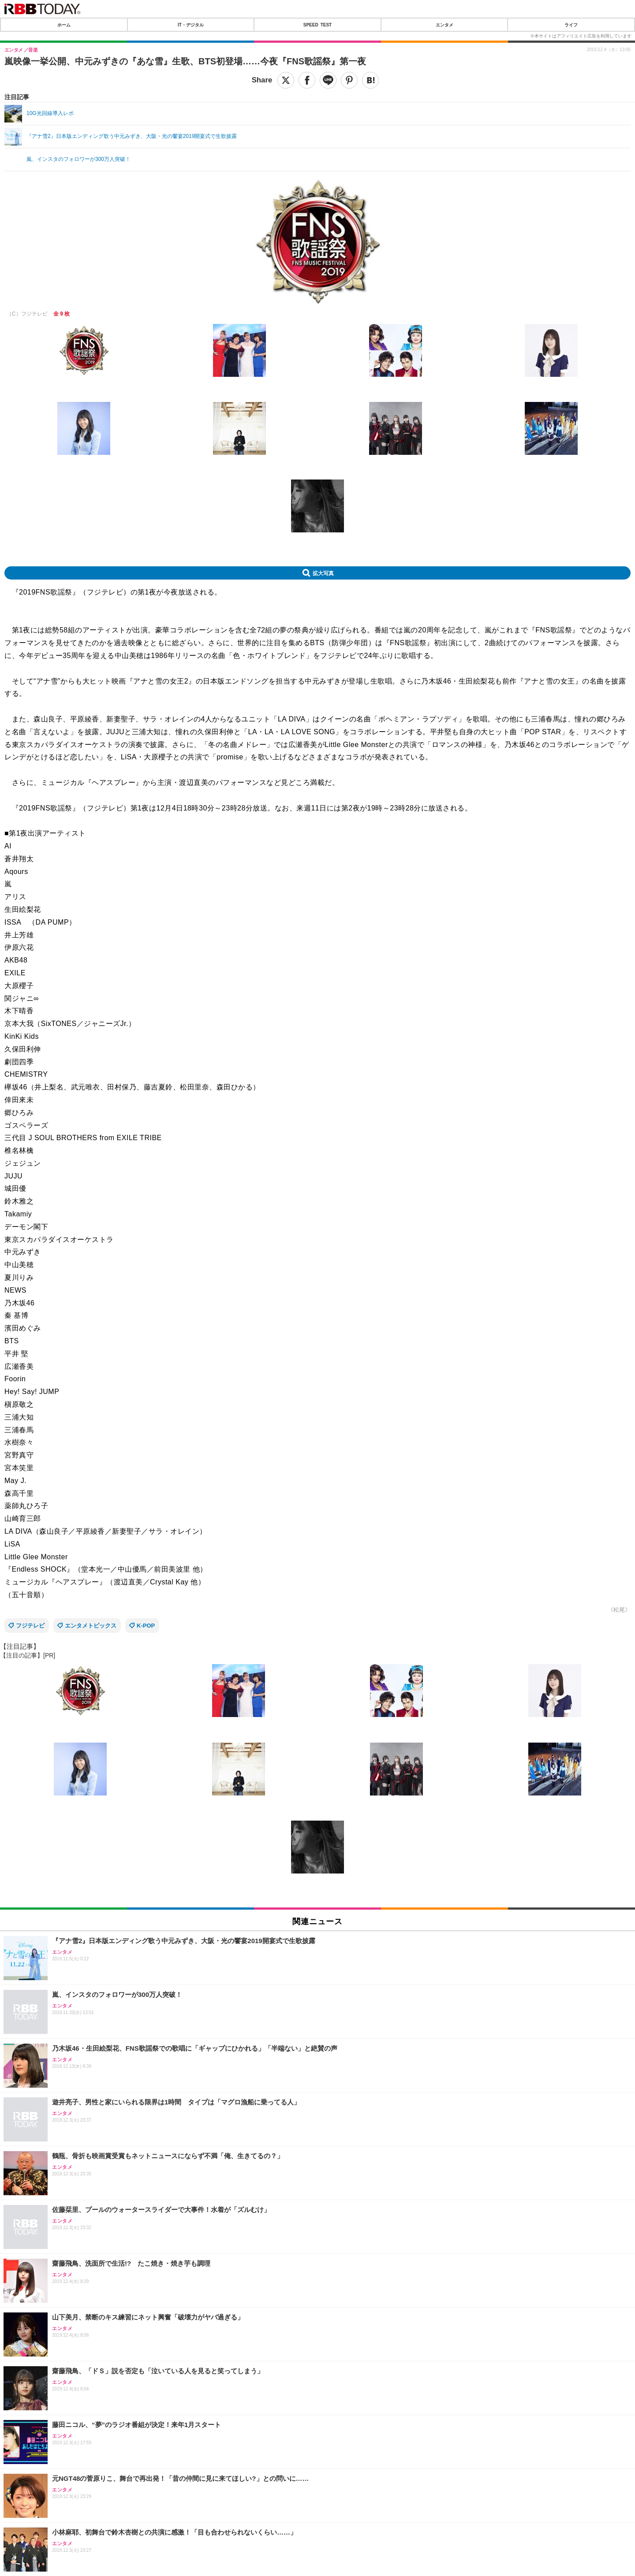 The width and height of the screenshot is (635, 2576). What do you see at coordinates (444, 24) in the screenshot?
I see `エンタメ` at bounding box center [444, 24].